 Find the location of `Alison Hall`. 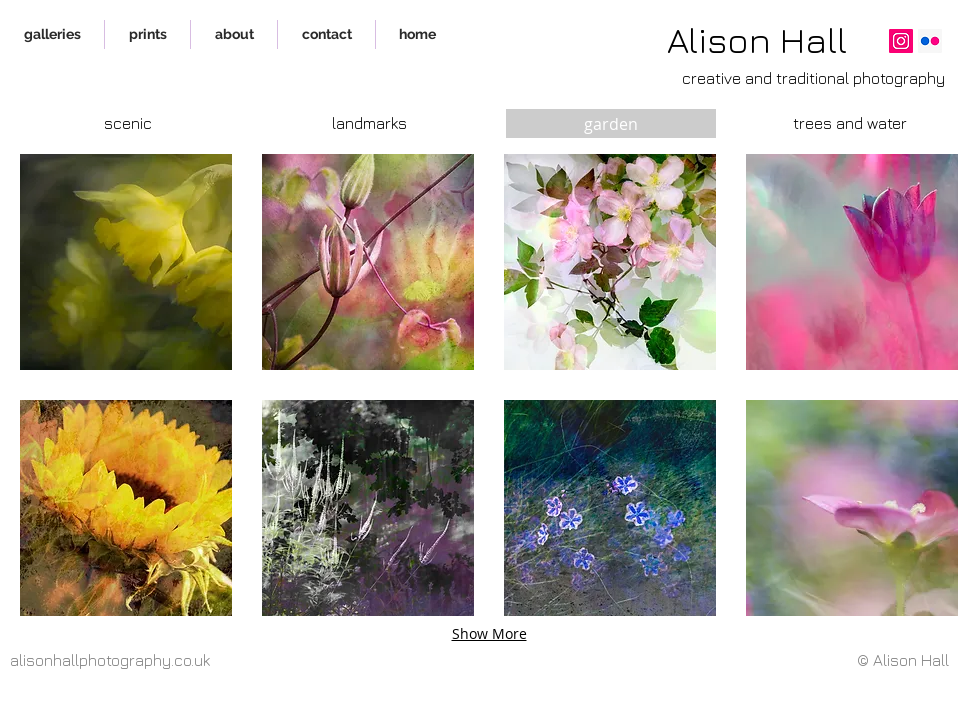

Alison Hall is located at coordinates (757, 39).